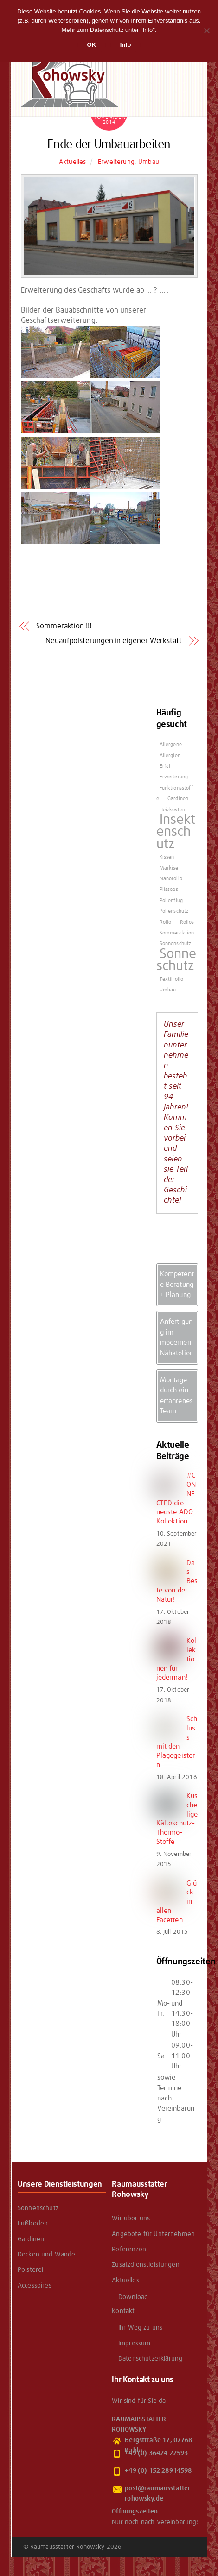  What do you see at coordinates (150, 2359) in the screenshot?
I see `Datenschutzerklärung` at bounding box center [150, 2359].